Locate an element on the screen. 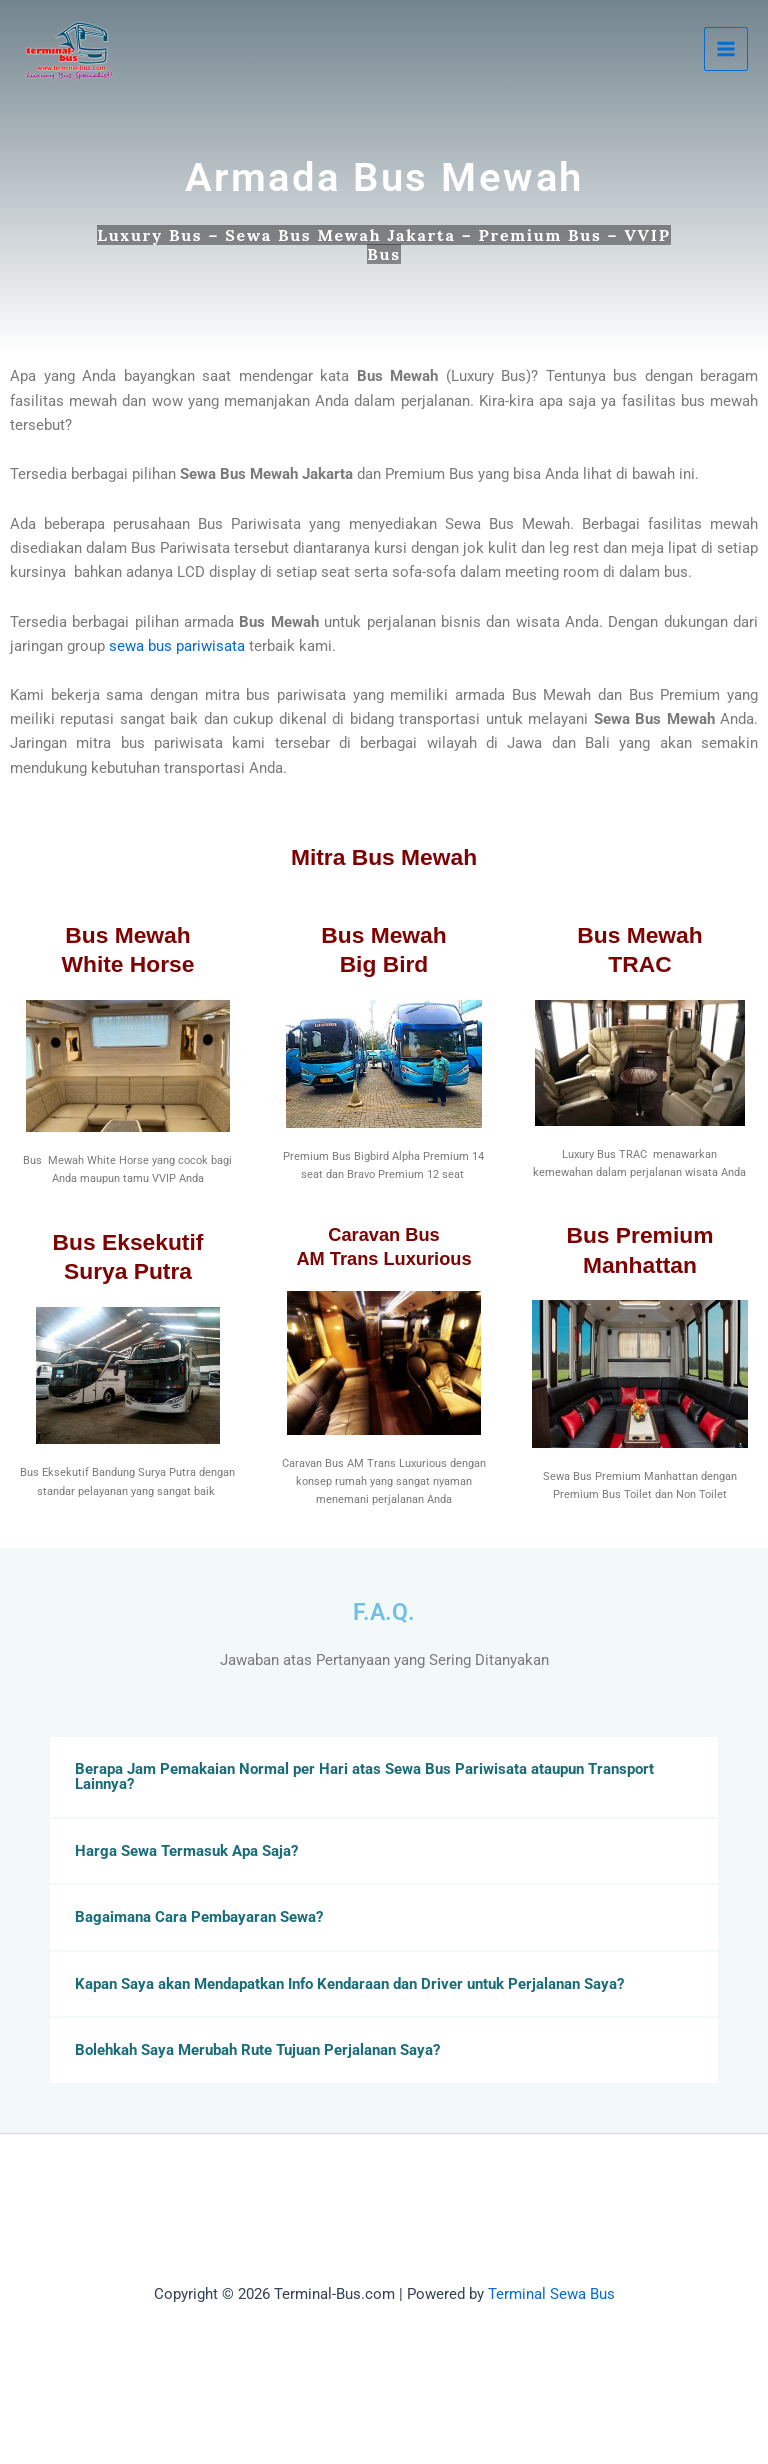  Kapan Saya akan Mendapatkan Info Kendaraan dan Driver untuk Perjalanan Saya? is located at coordinates (349, 1984).